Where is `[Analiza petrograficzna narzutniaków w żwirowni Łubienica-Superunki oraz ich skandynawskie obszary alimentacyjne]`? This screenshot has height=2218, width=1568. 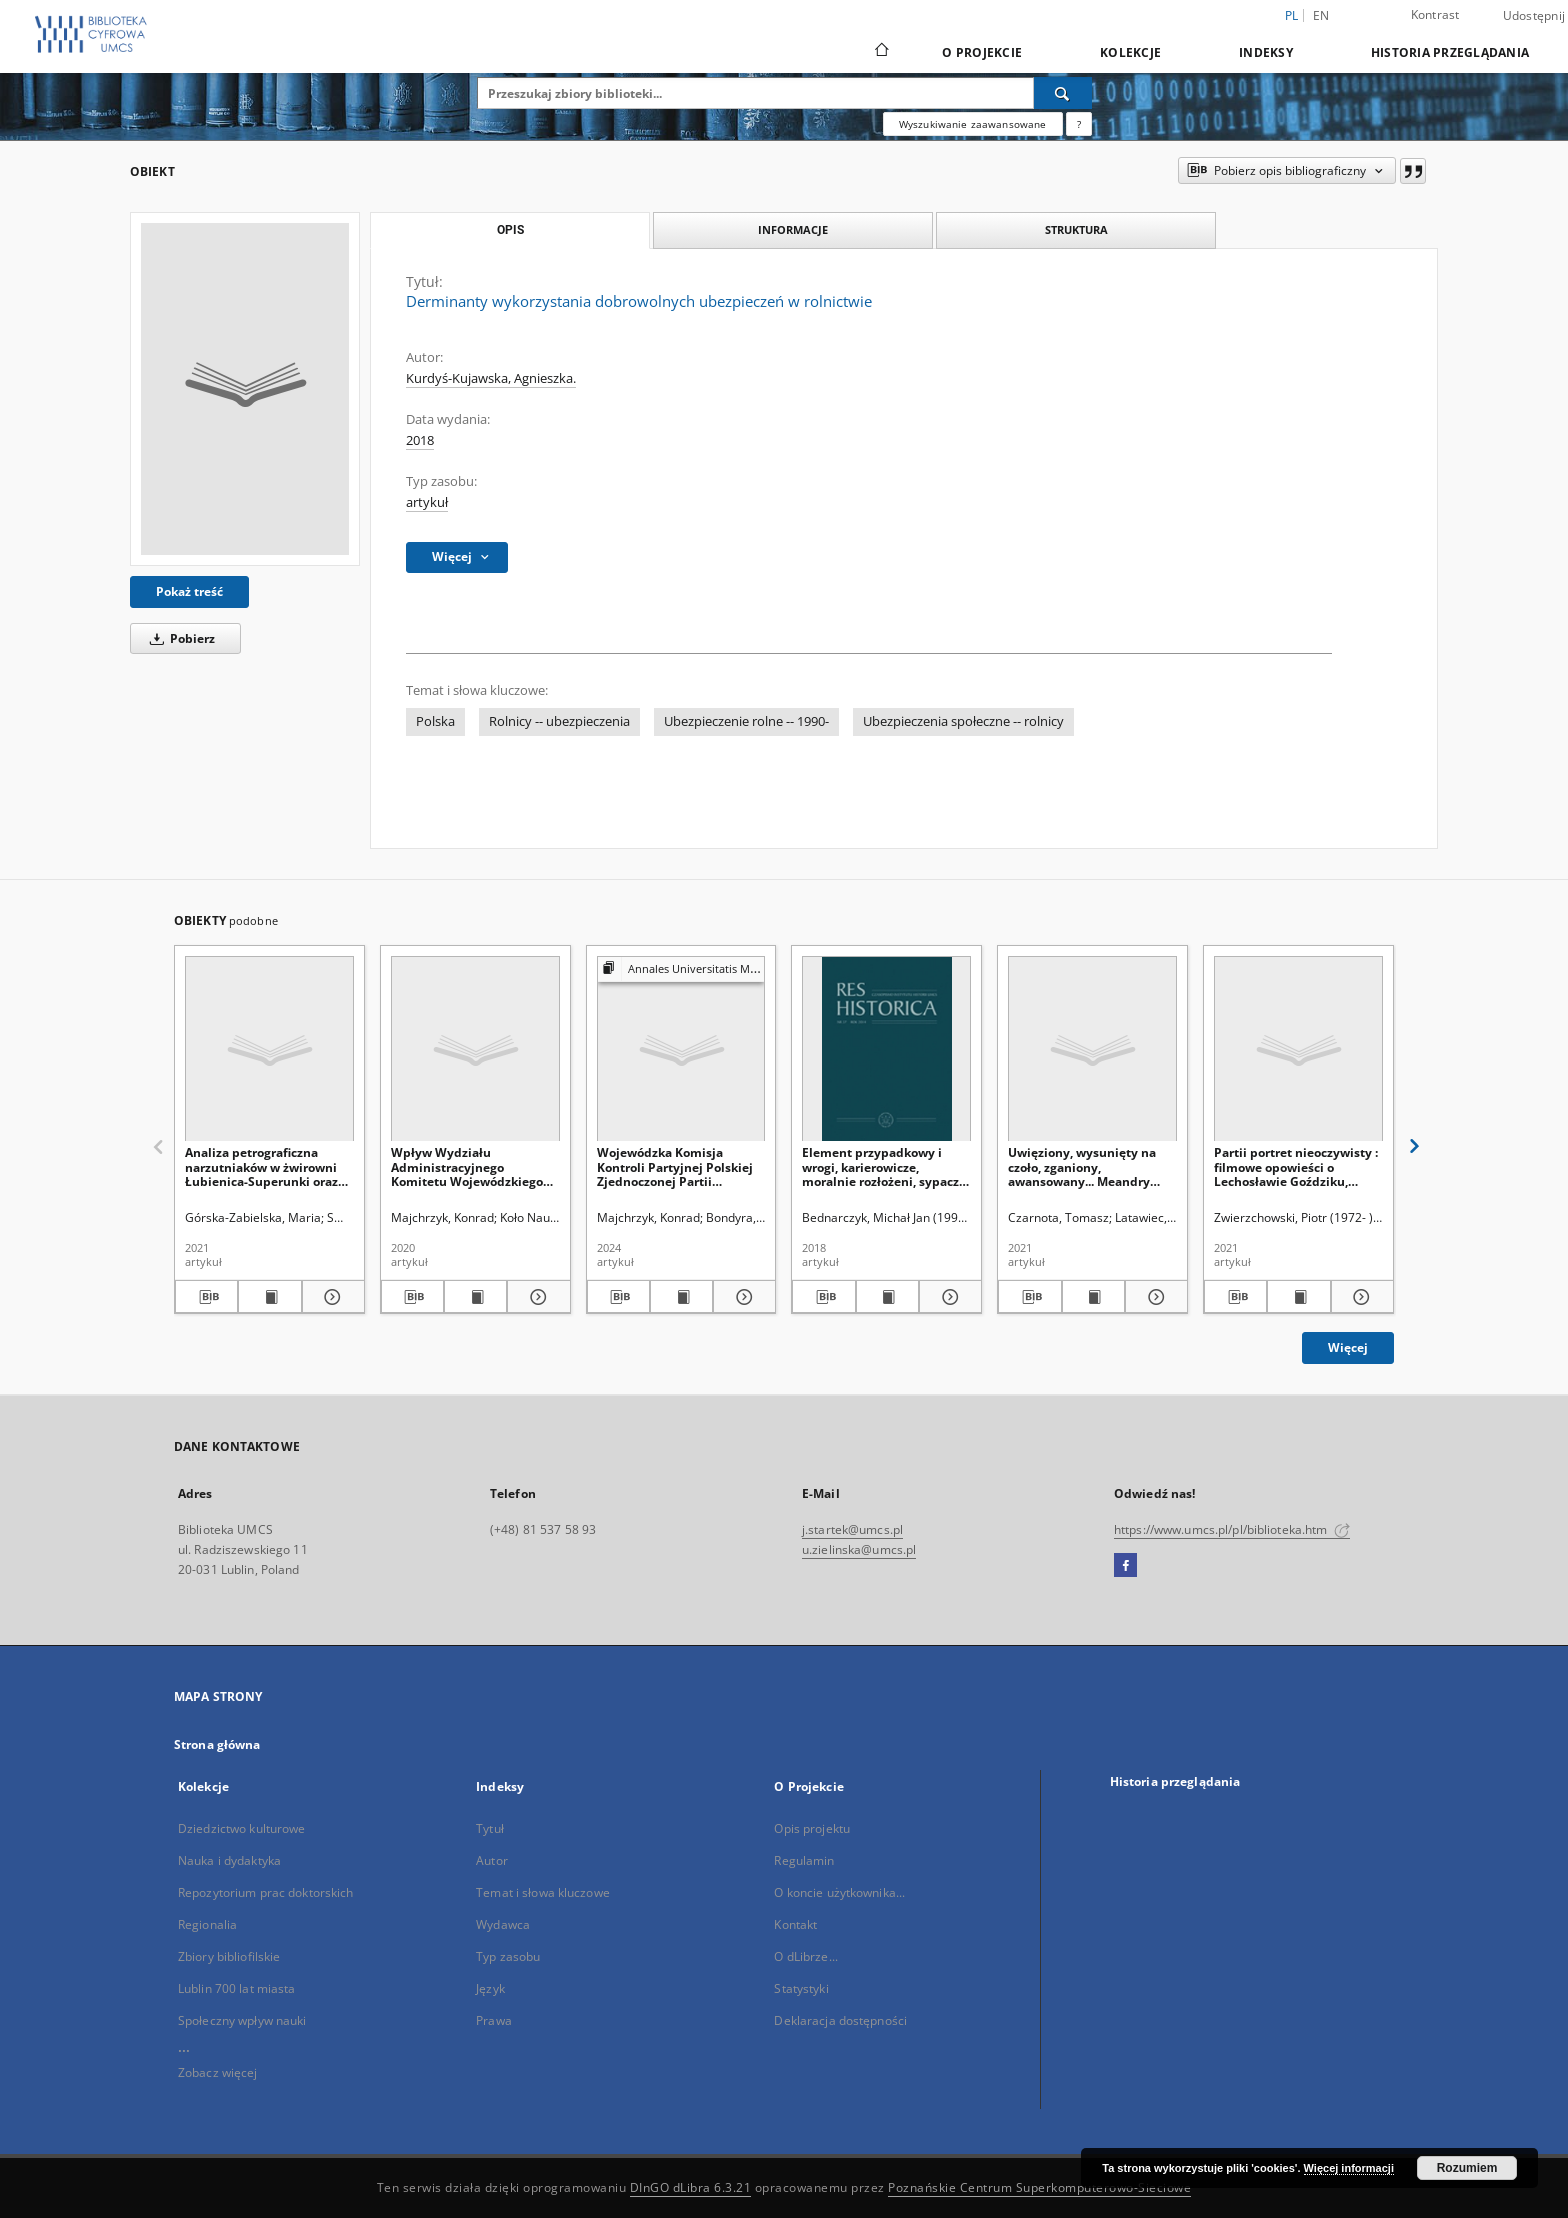
[Analiza petrograficzna narzutniaków w żwirowni Łubienica-Superunki oraz ich skandynawskie obszary alimentacyjne] is located at coordinates (269, 1049).